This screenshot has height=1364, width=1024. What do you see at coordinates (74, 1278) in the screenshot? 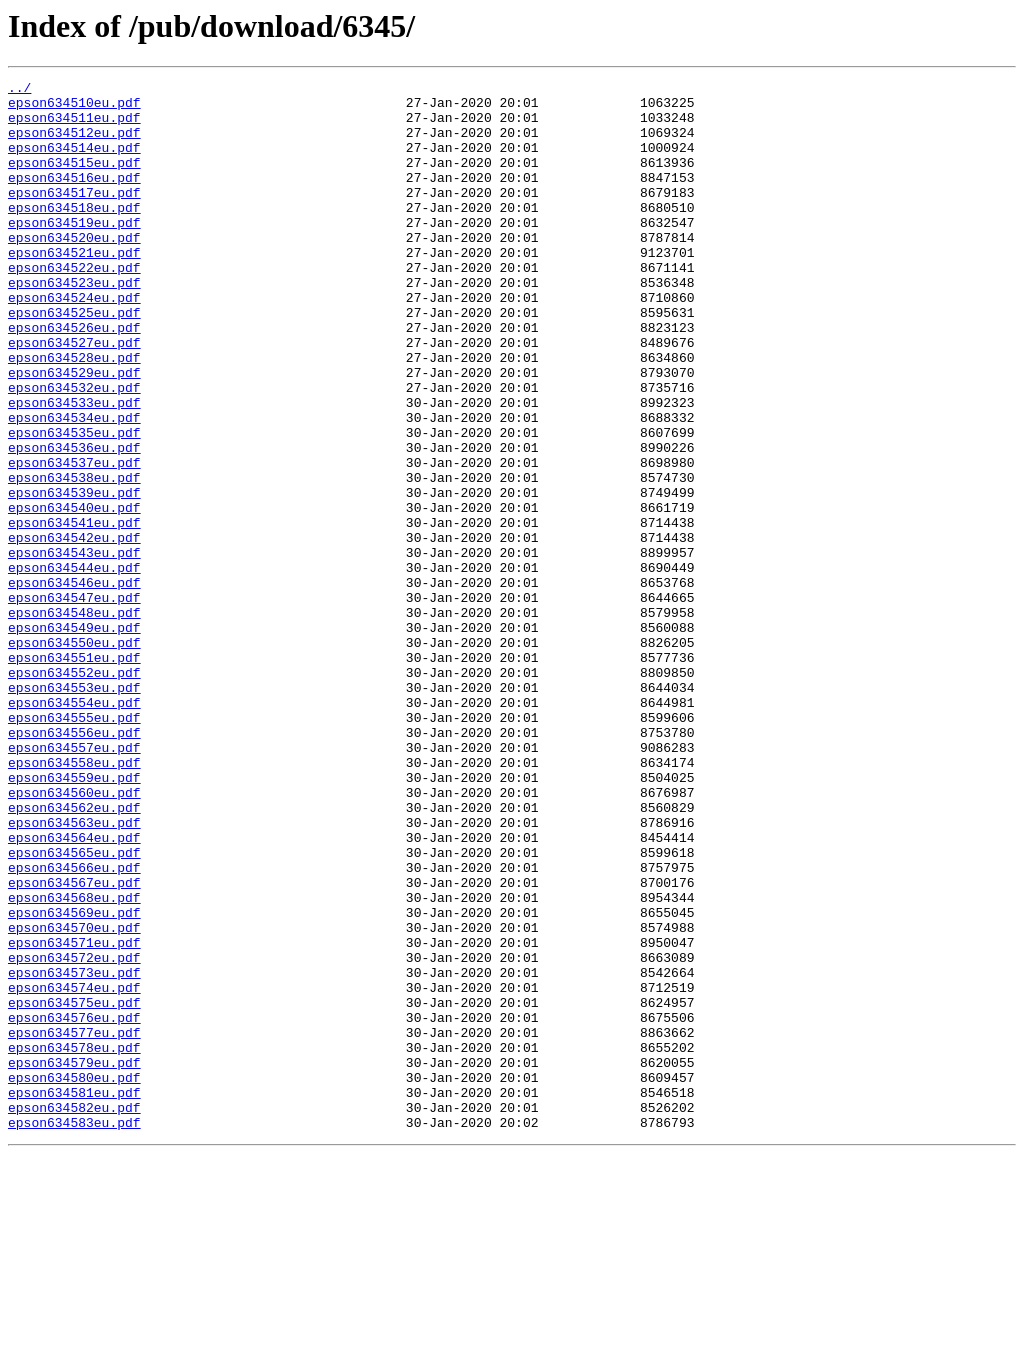
I see `epson634580eu.pdf` at bounding box center [74, 1278].